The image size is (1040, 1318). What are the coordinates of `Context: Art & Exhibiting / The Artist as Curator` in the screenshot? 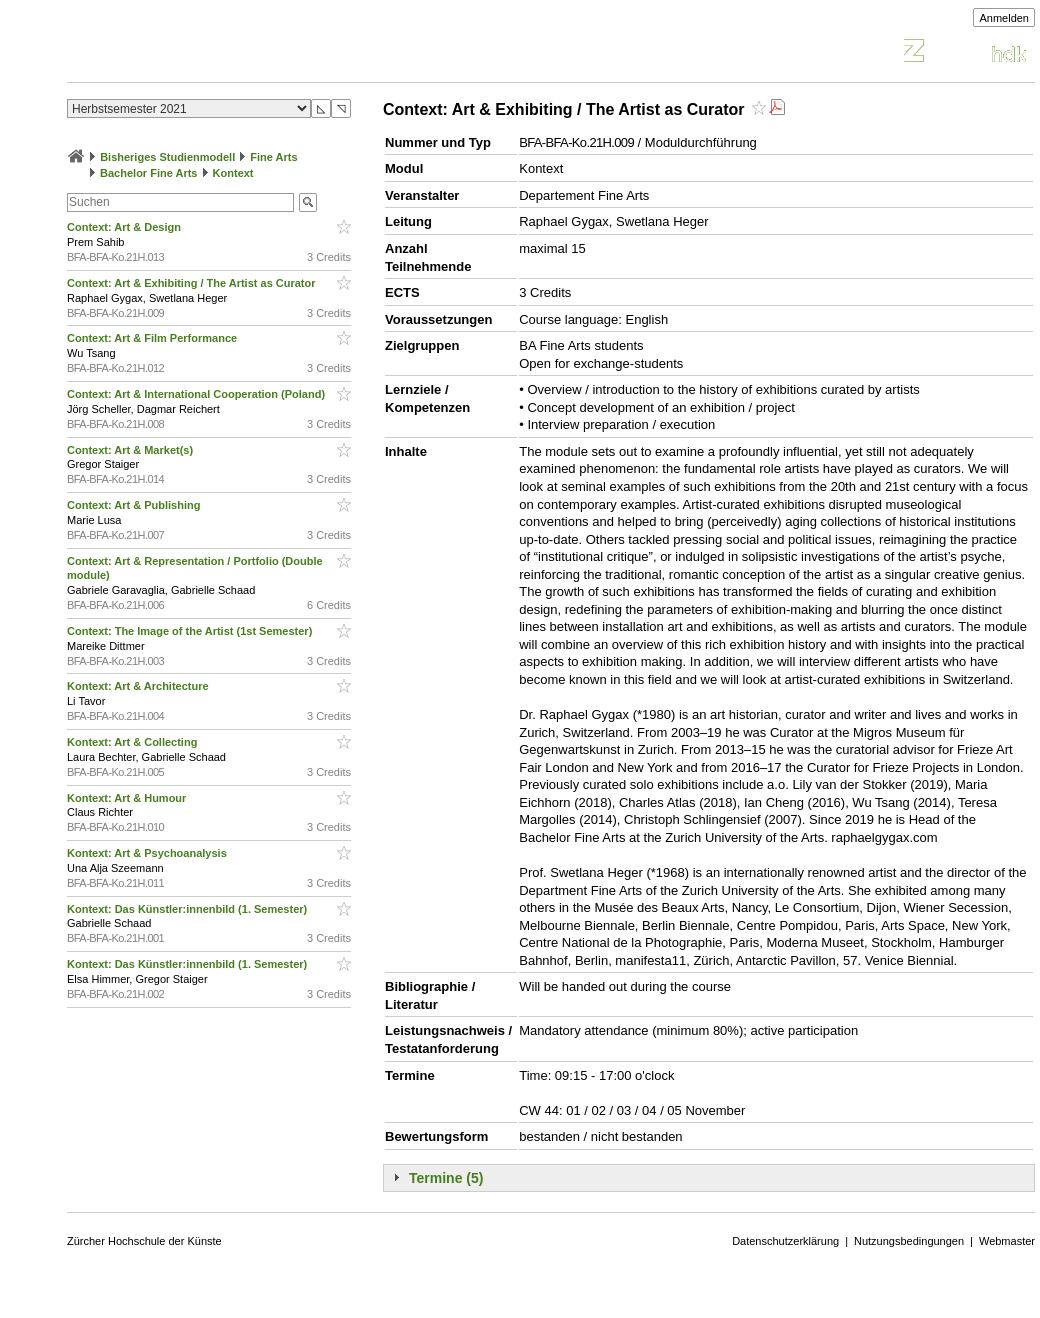 It's located at (193, 283).